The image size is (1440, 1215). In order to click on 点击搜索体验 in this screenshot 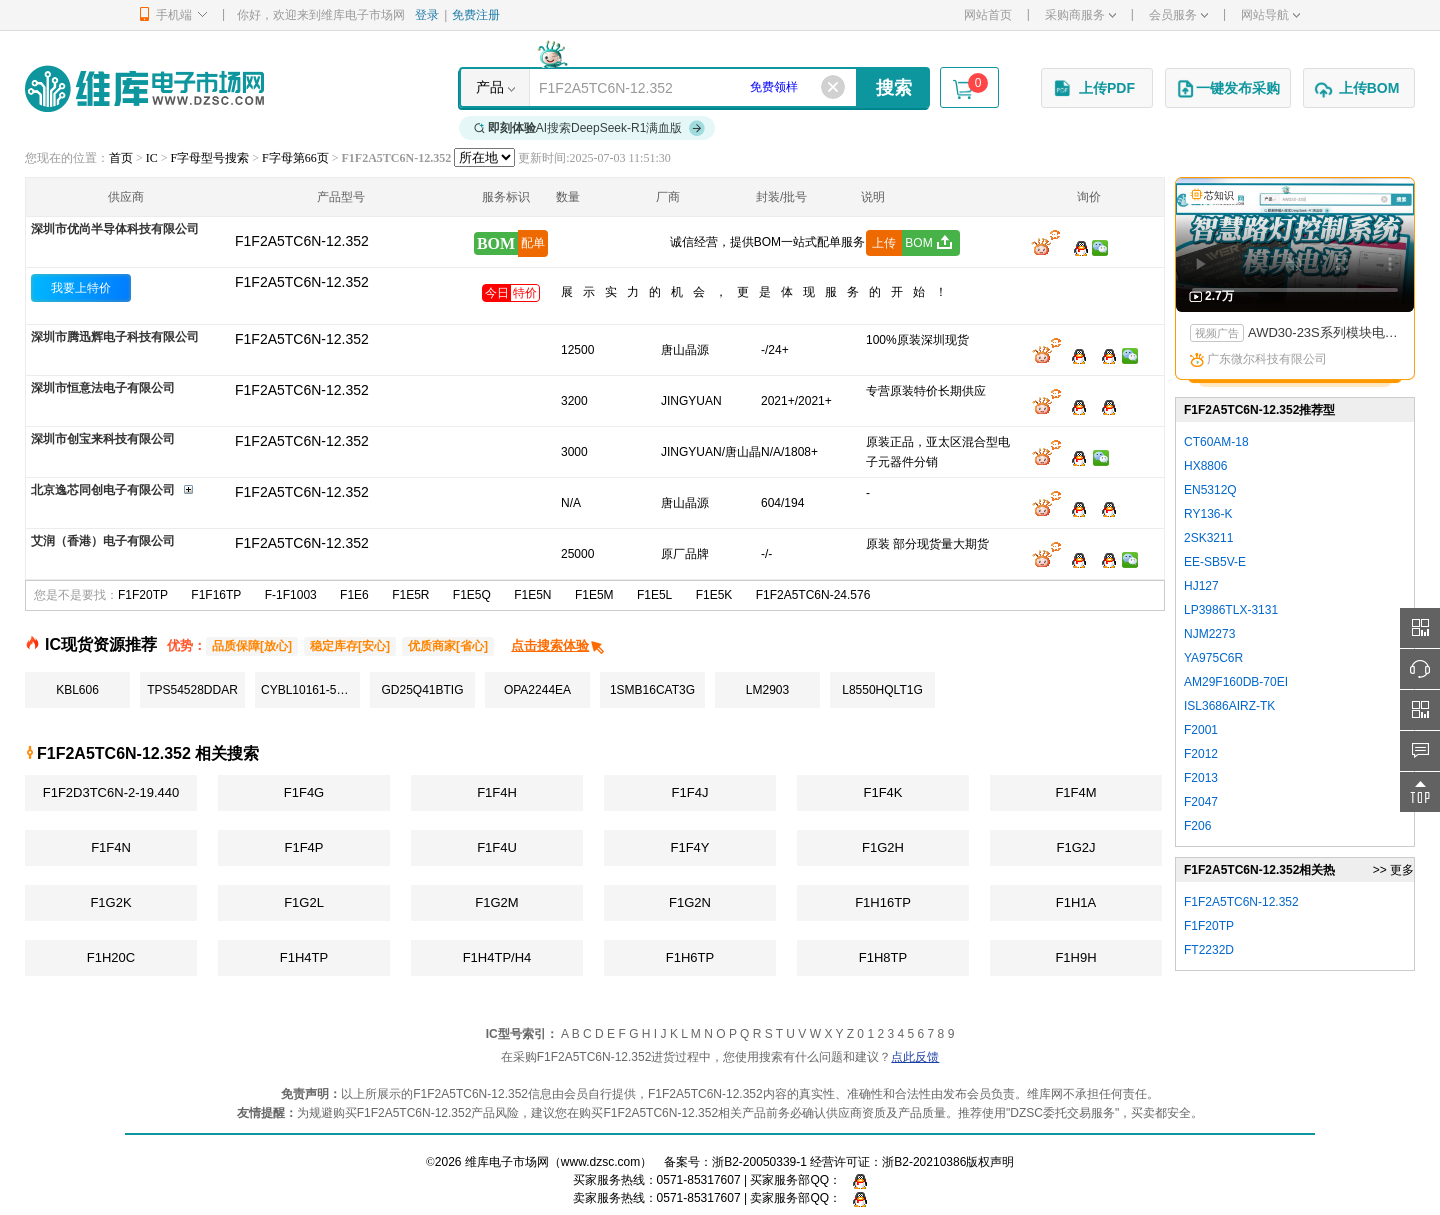, I will do `click(558, 645)`.